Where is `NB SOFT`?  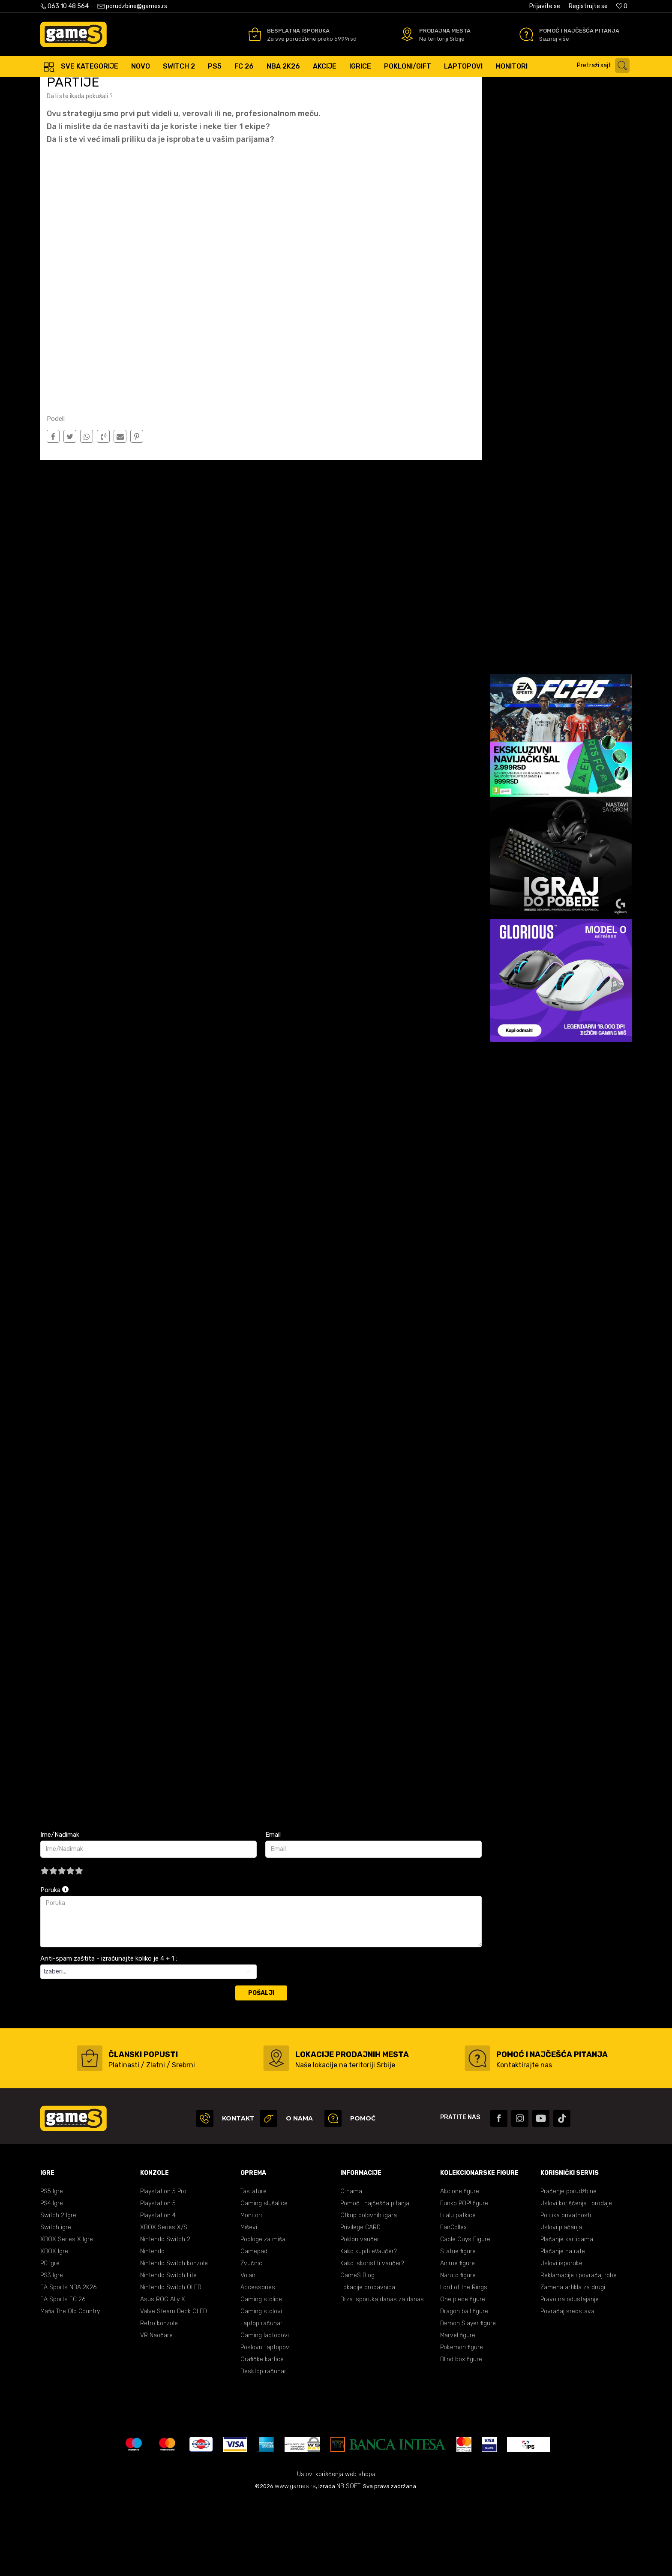 NB SOFT is located at coordinates (348, 2562).